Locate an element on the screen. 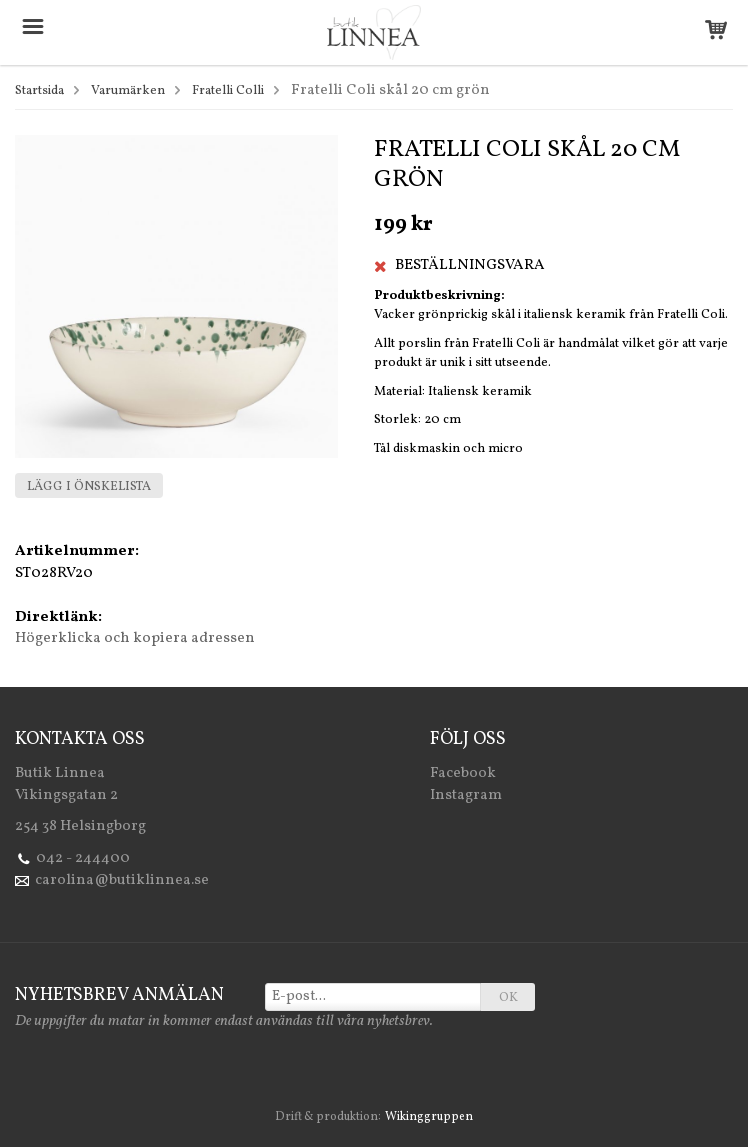 This screenshot has width=748, height=1147. Varumärken is located at coordinates (128, 91).